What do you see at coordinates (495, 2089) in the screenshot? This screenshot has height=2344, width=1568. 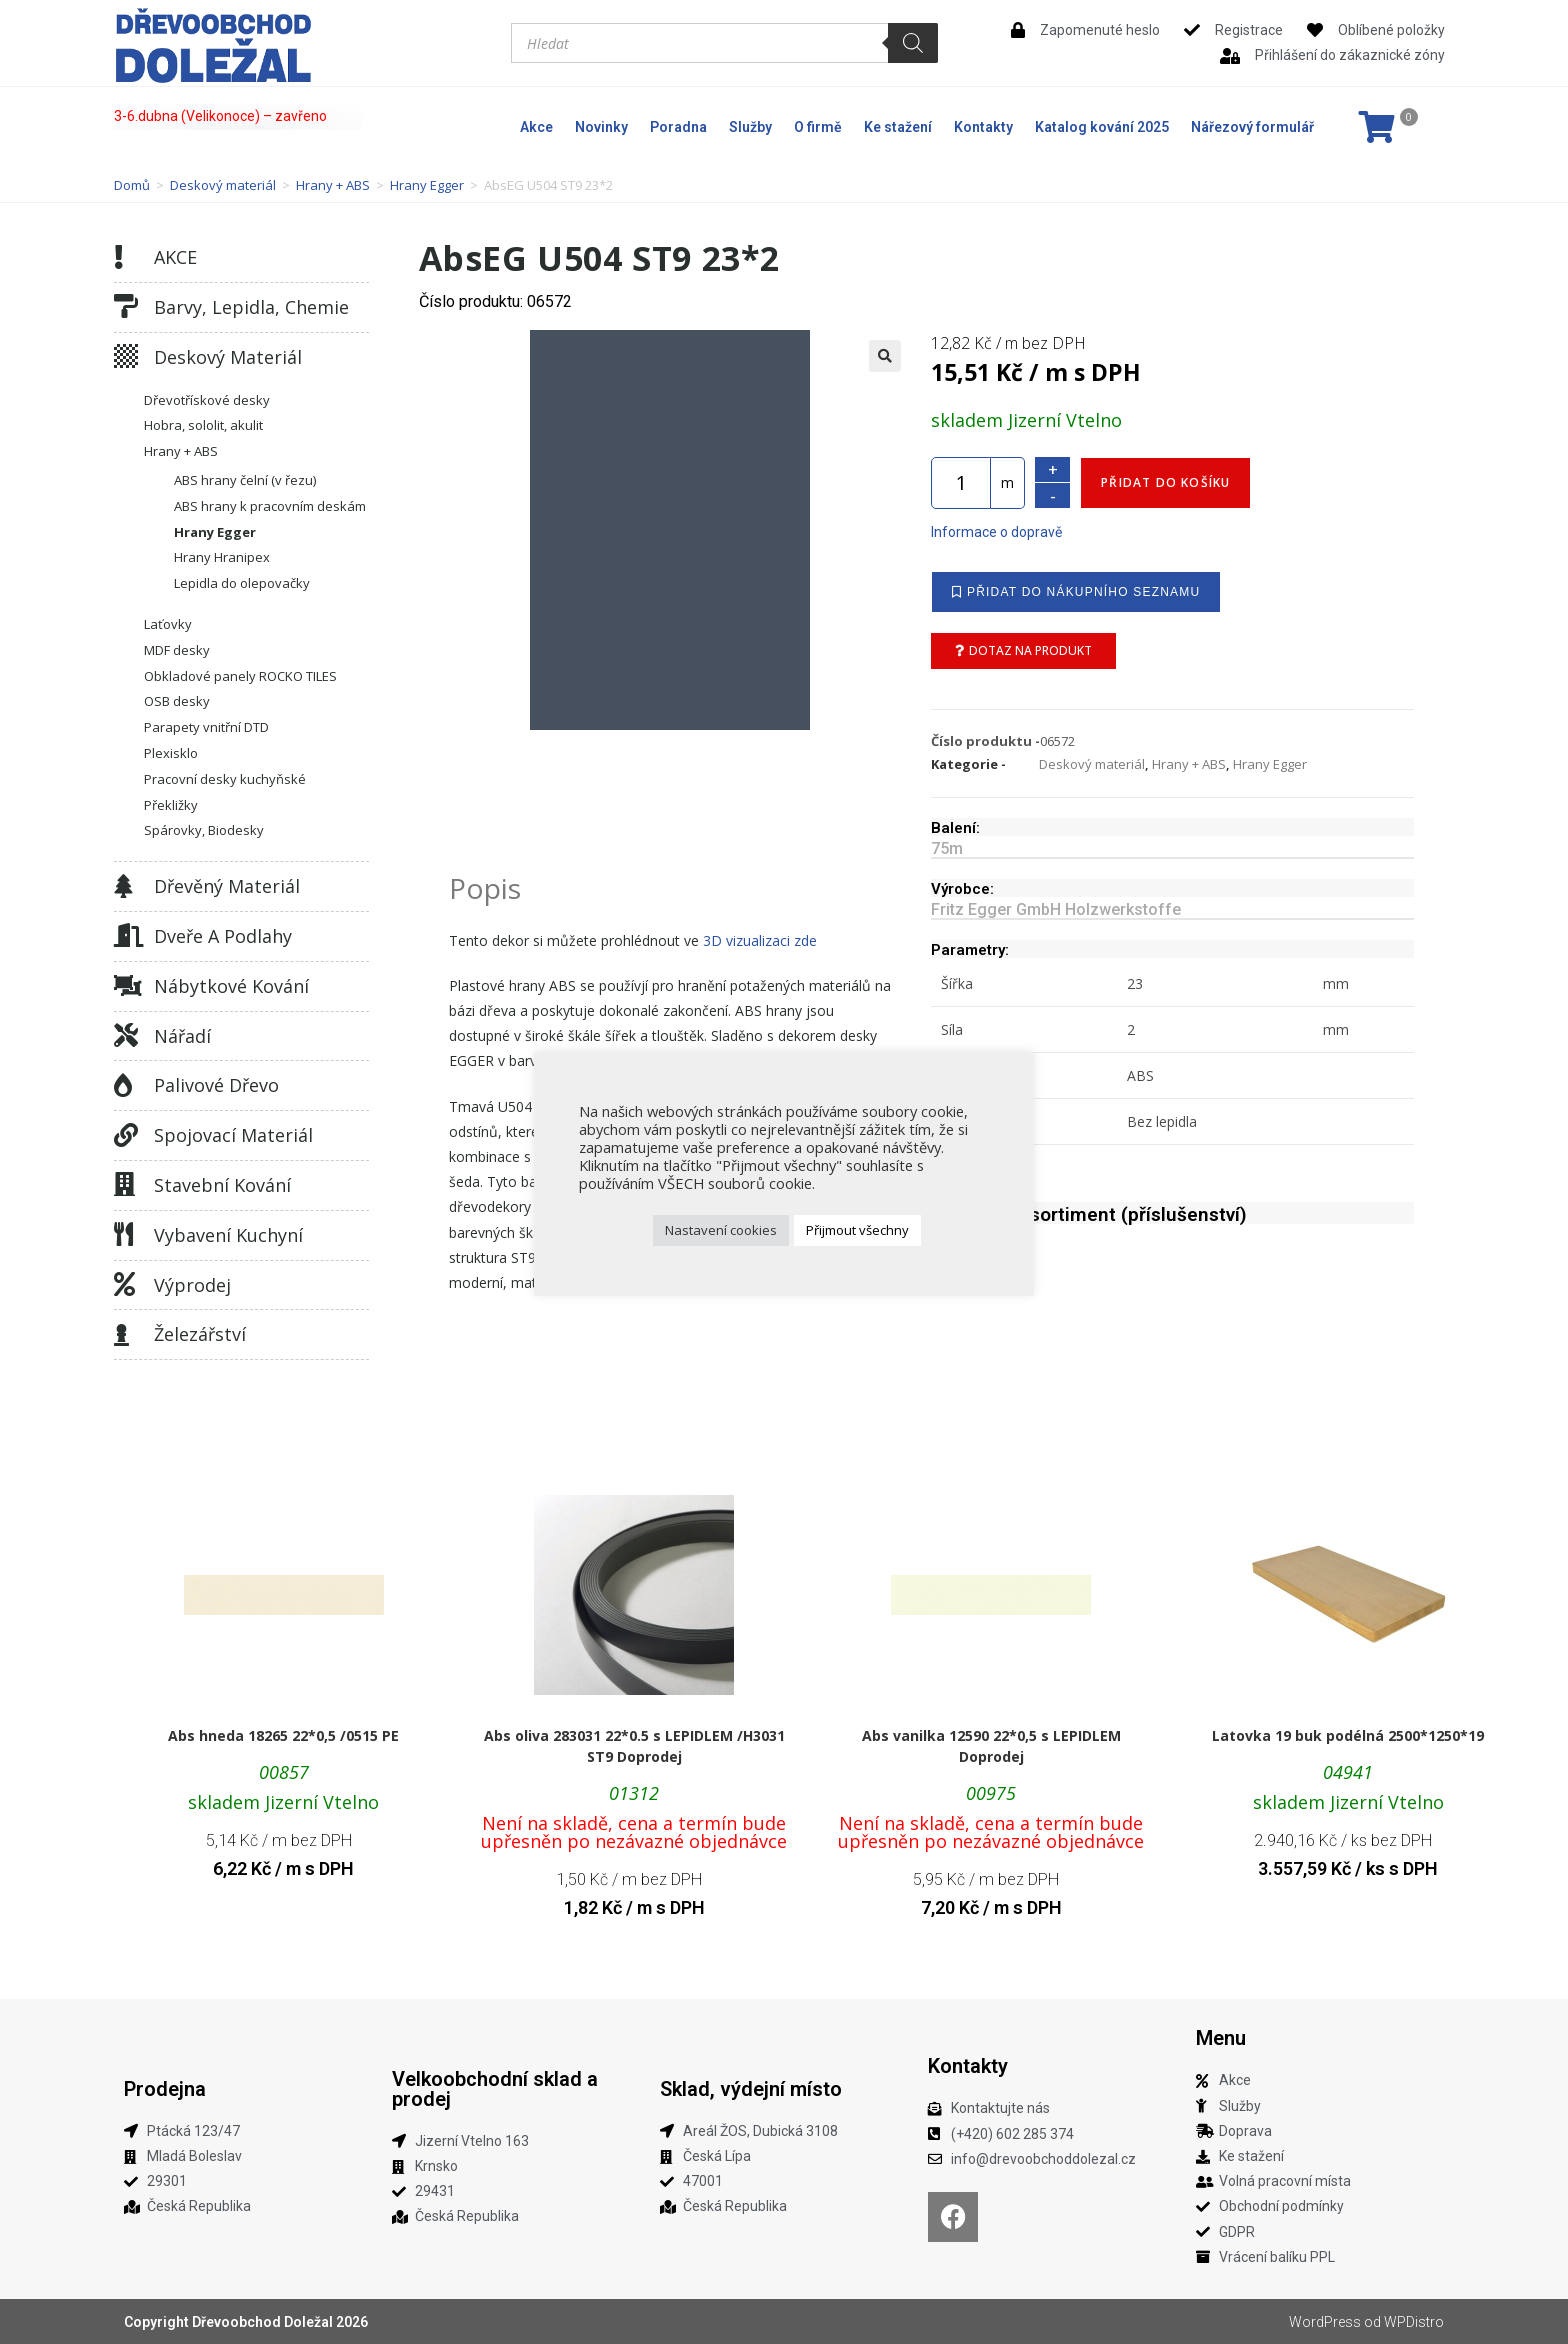 I see `Velkoobchodní sklad a prodej​` at bounding box center [495, 2089].